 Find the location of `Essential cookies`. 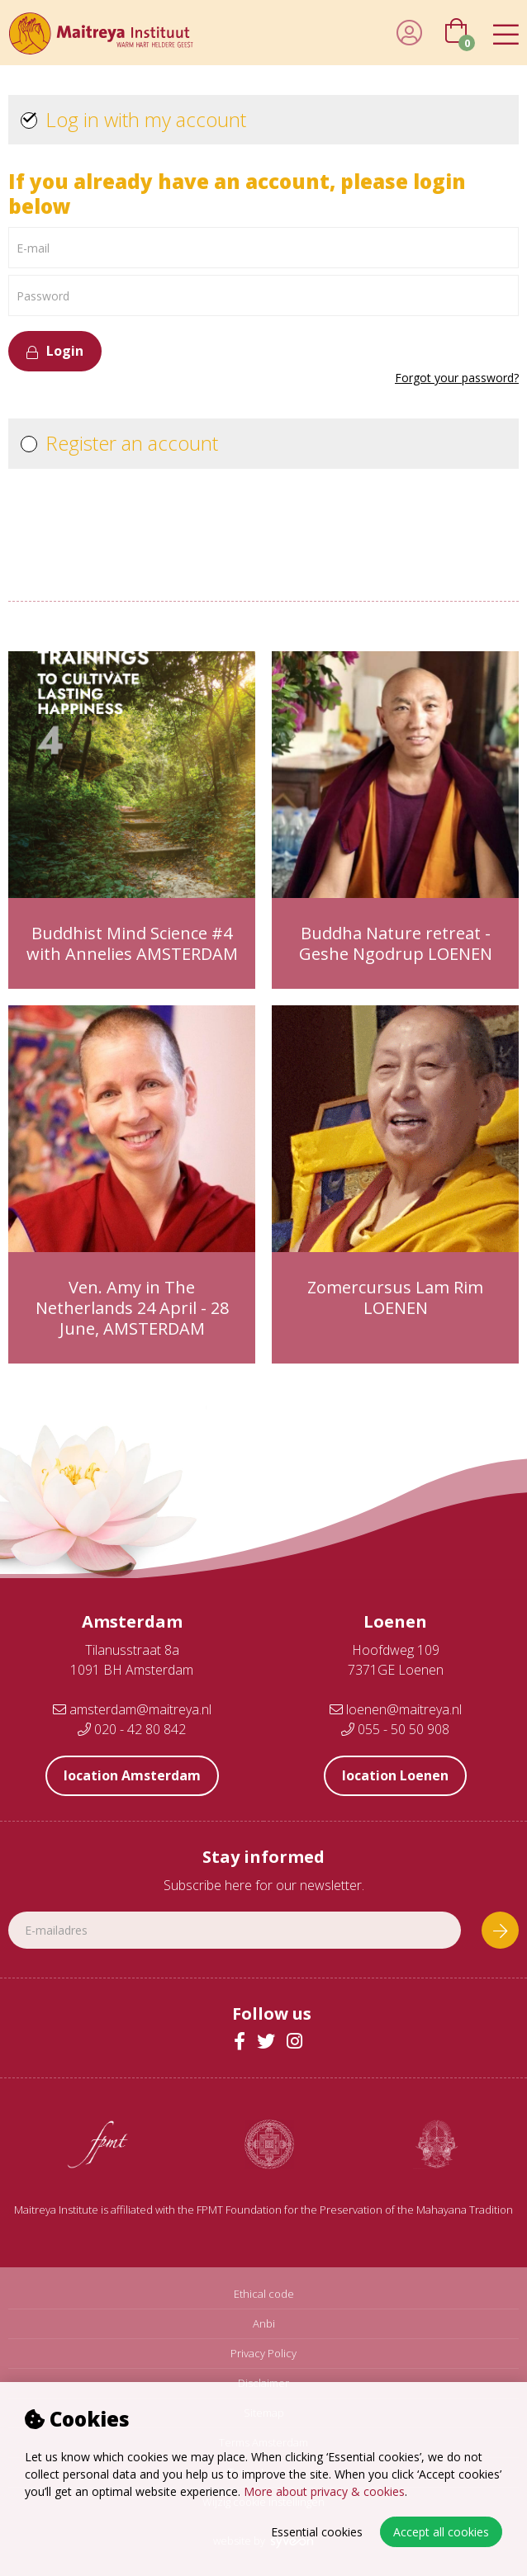

Essential cookies is located at coordinates (317, 2532).